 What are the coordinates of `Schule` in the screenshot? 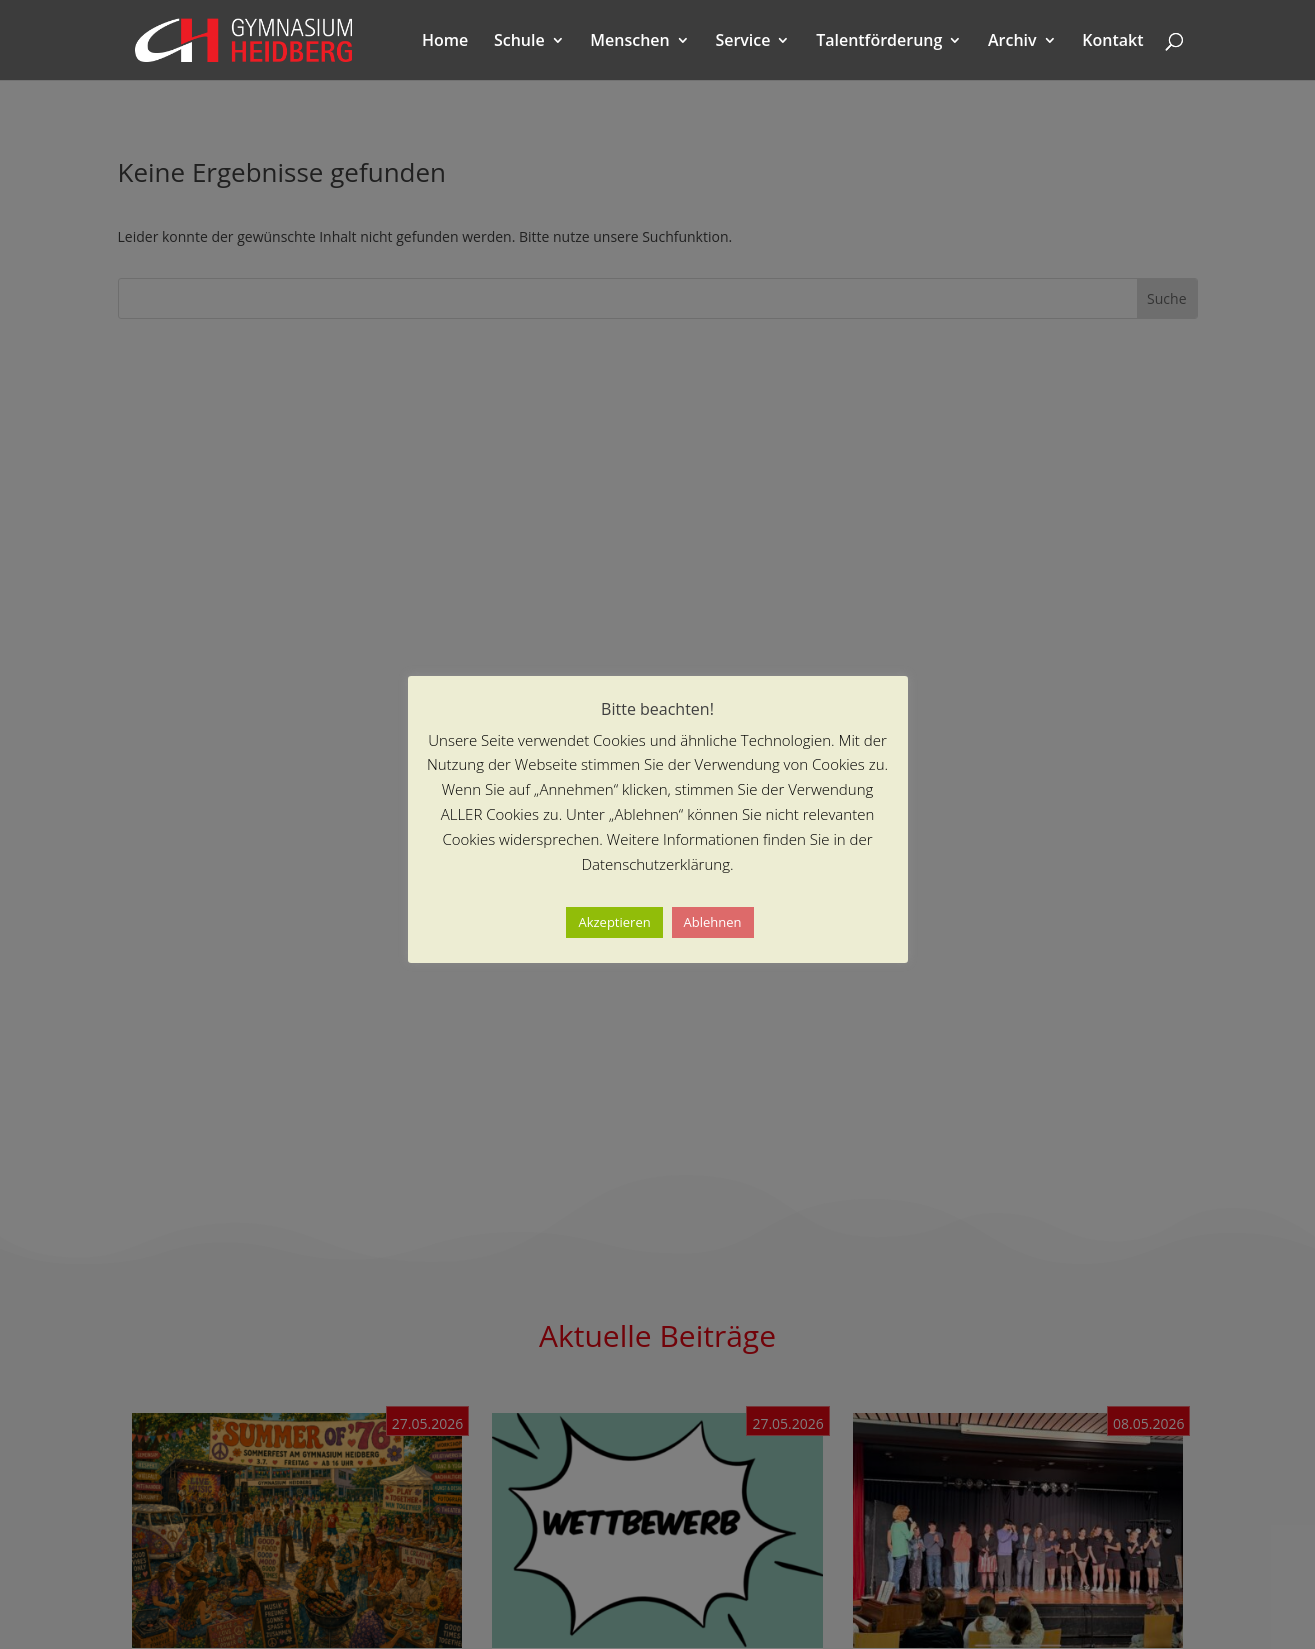 It's located at (519, 42).